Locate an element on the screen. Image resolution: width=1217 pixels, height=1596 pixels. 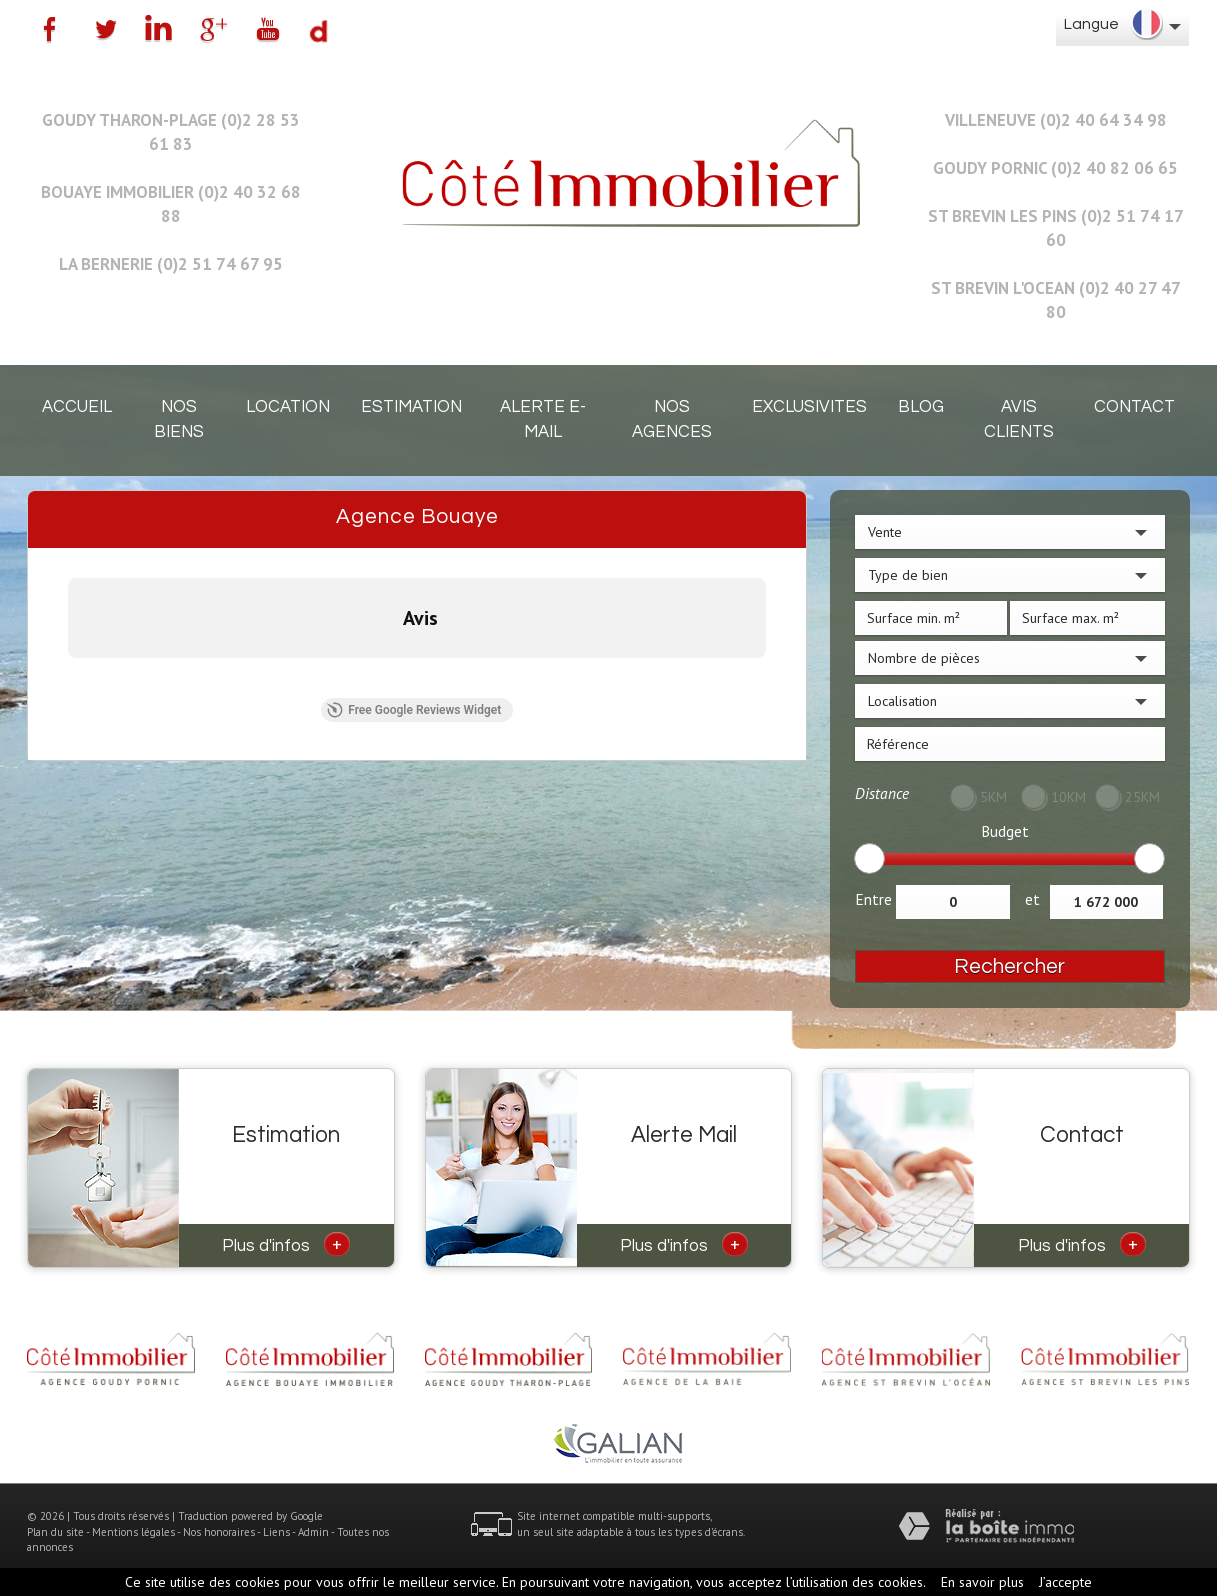
Avis clients is located at coordinates (1019, 419).